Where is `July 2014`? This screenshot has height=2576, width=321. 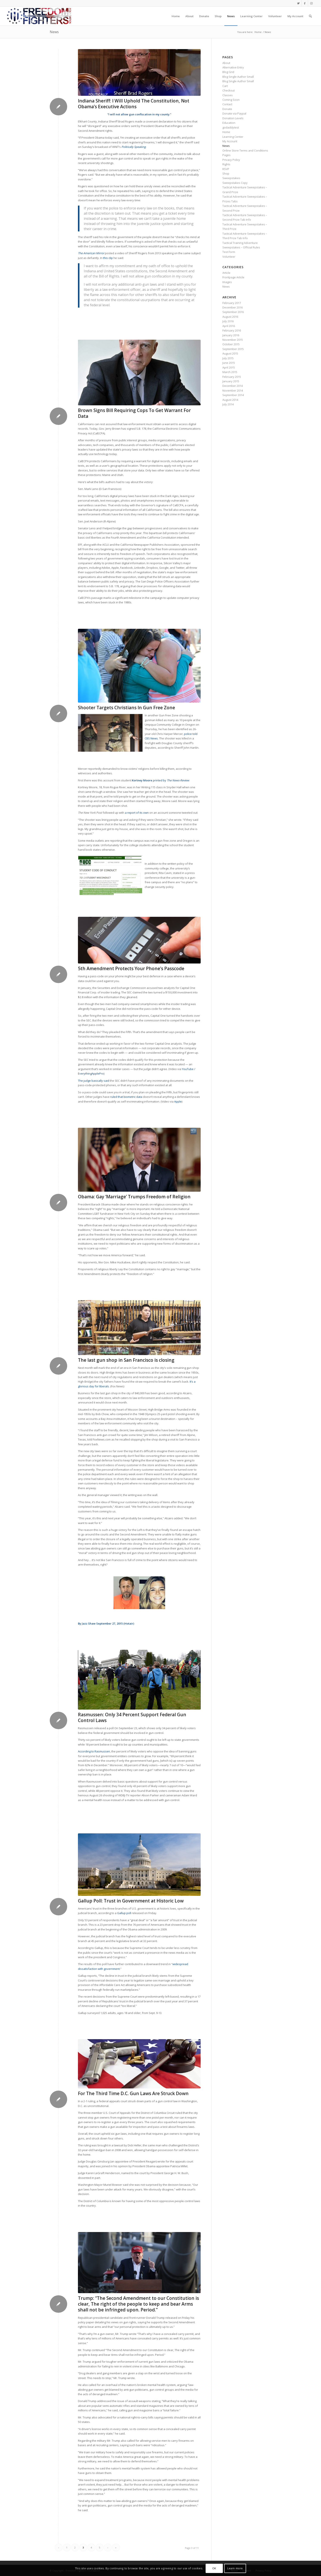
July 2014 is located at coordinates (228, 404).